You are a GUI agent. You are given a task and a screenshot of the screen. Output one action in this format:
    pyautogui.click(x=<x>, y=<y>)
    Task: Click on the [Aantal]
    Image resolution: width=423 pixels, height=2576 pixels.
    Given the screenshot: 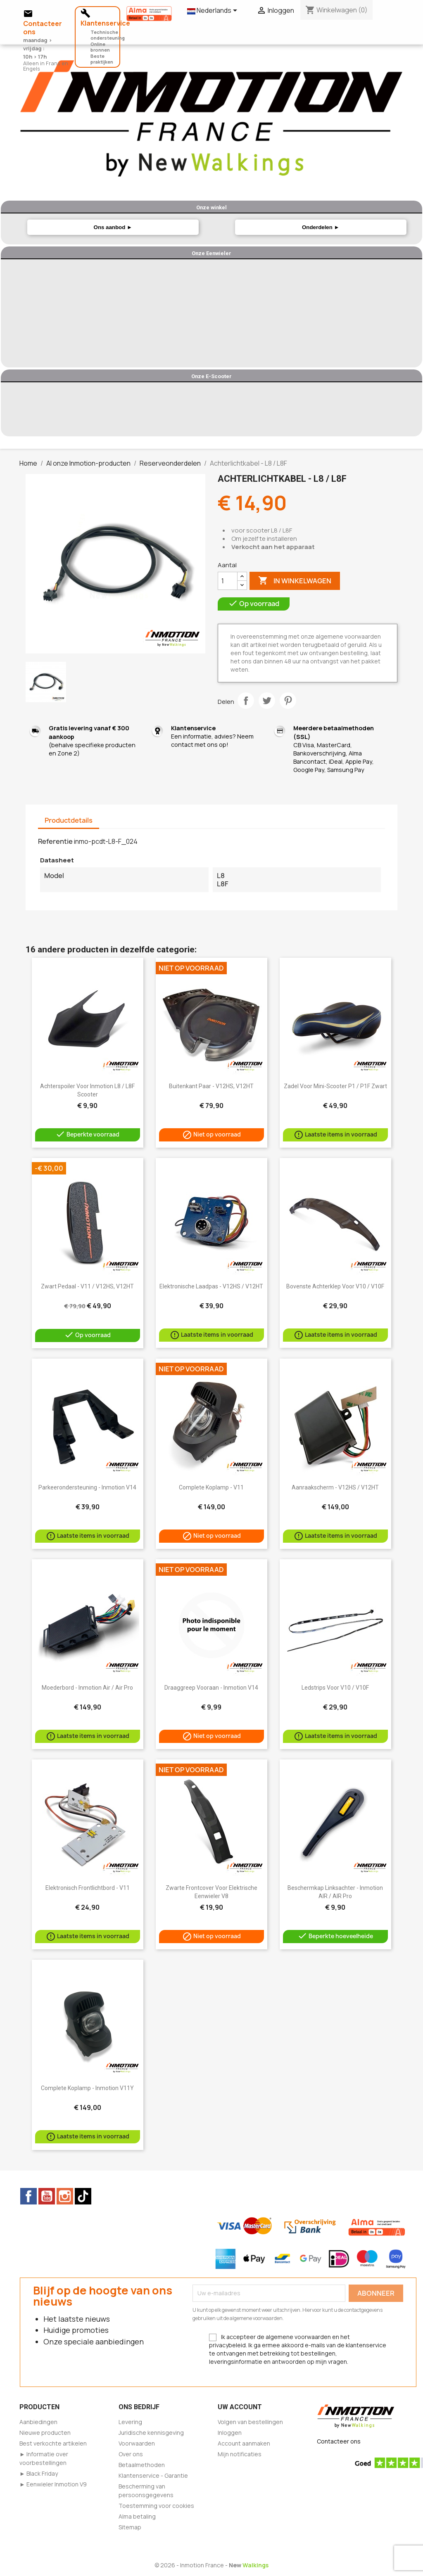 What is the action you would take?
    pyautogui.click(x=228, y=581)
    